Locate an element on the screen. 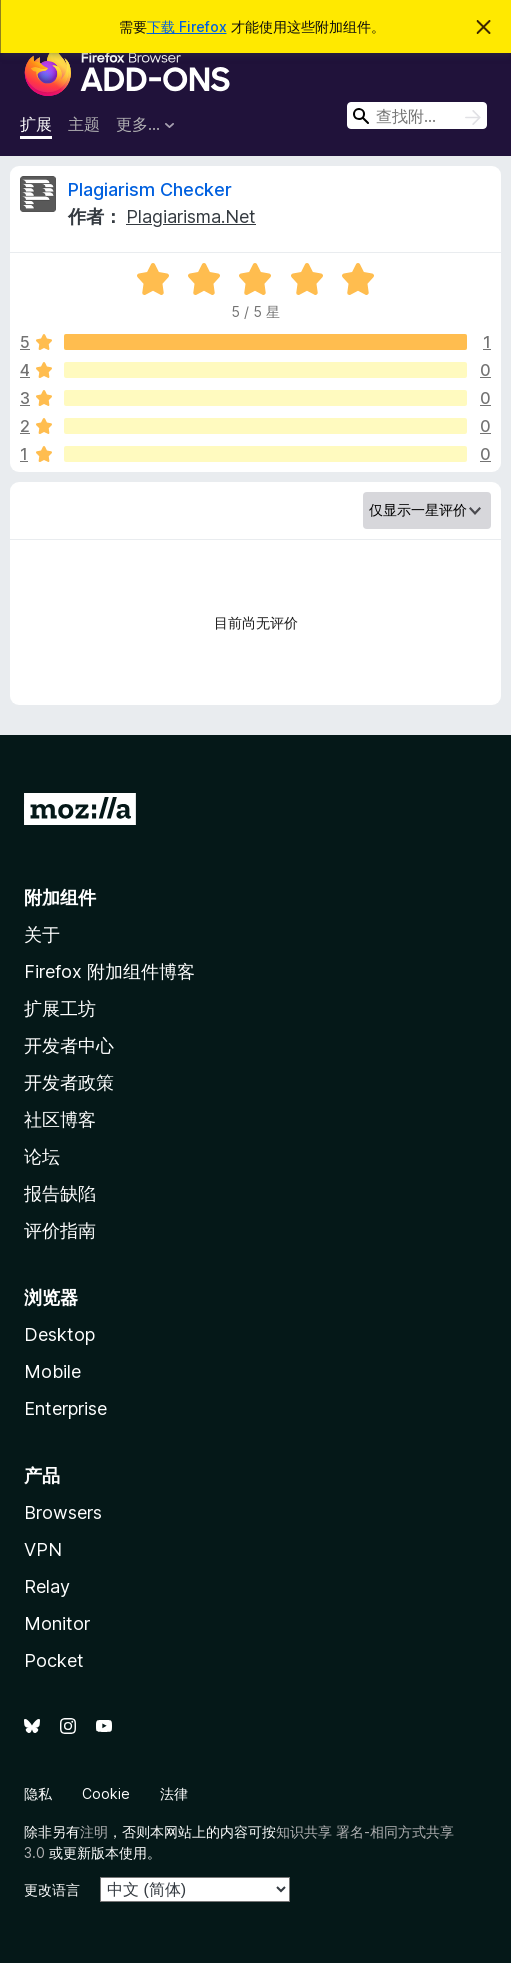  法律 is located at coordinates (174, 1793).